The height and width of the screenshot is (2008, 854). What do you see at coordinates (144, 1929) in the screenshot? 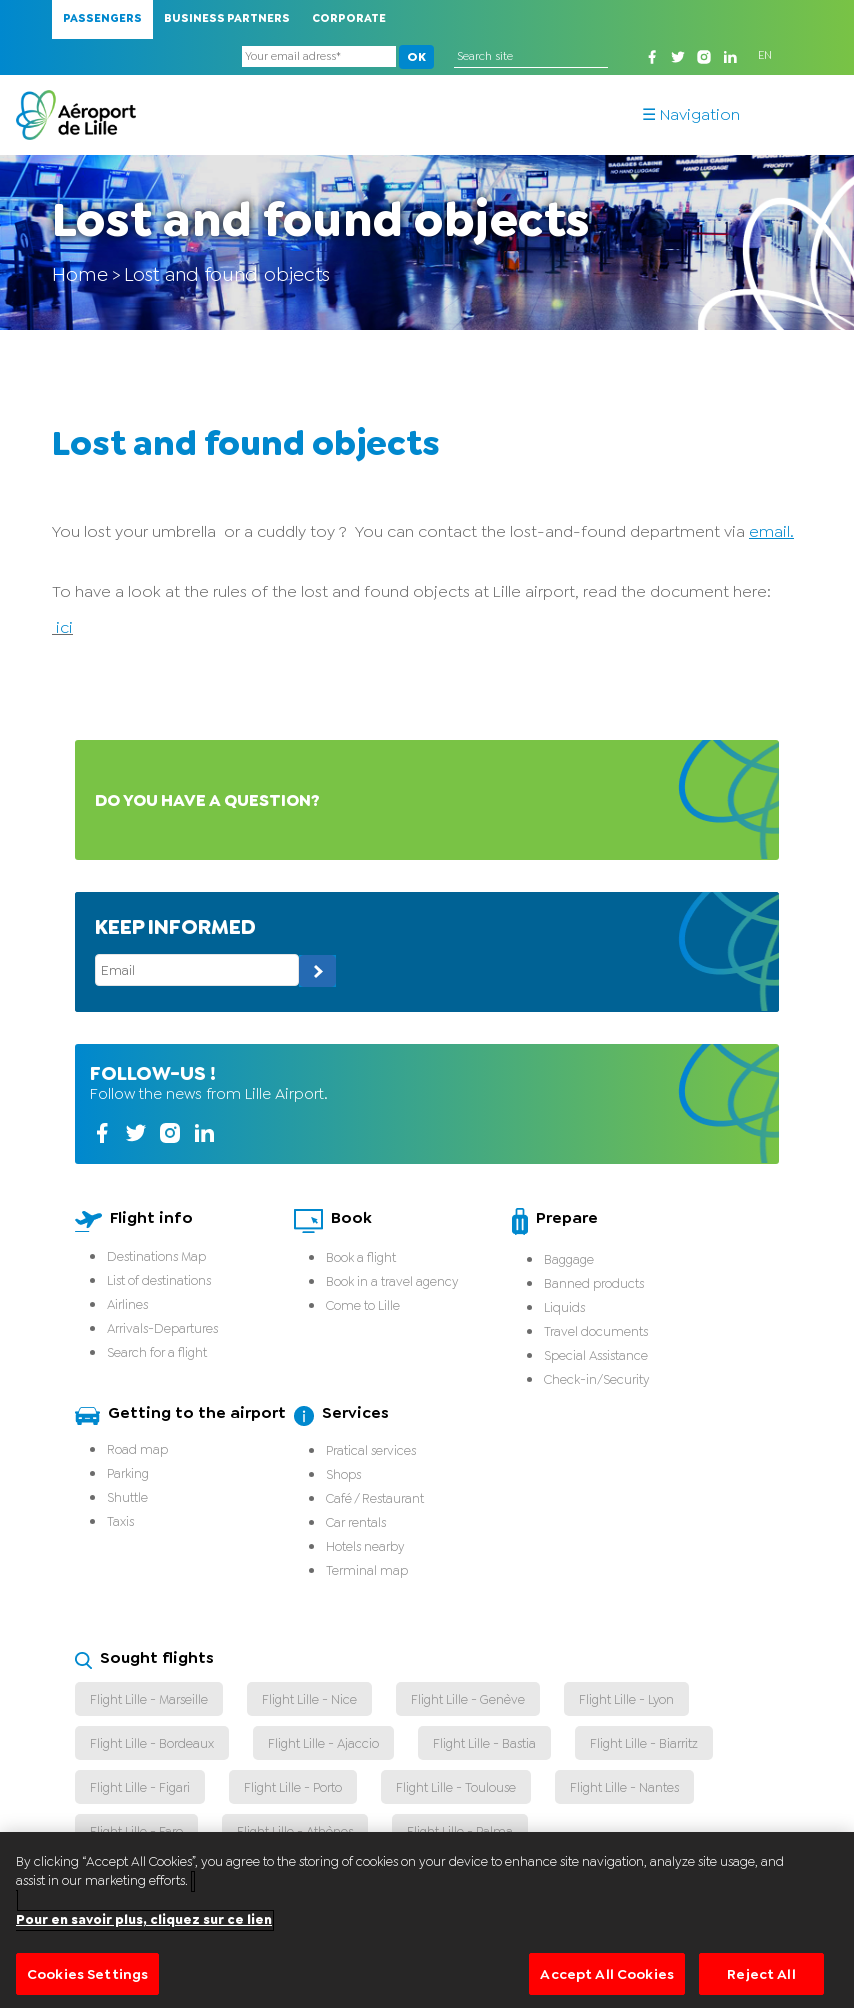
I see `Pour en savoir plus, cliquez sur ce lien [More information about your privacy]` at bounding box center [144, 1929].